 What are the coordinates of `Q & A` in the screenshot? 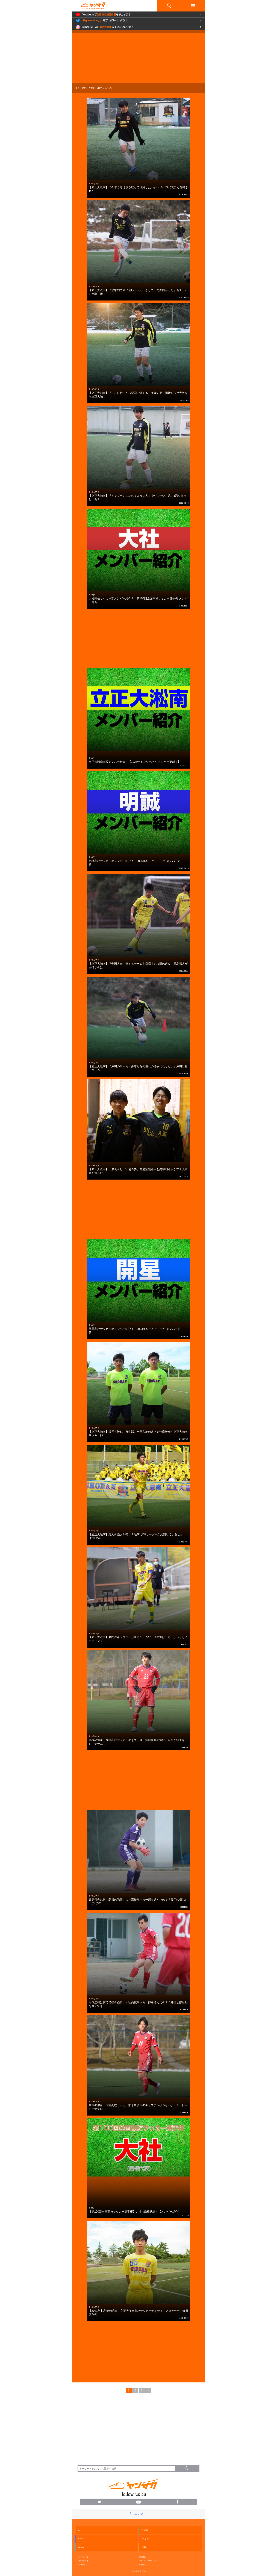 It's located at (81, 2547).